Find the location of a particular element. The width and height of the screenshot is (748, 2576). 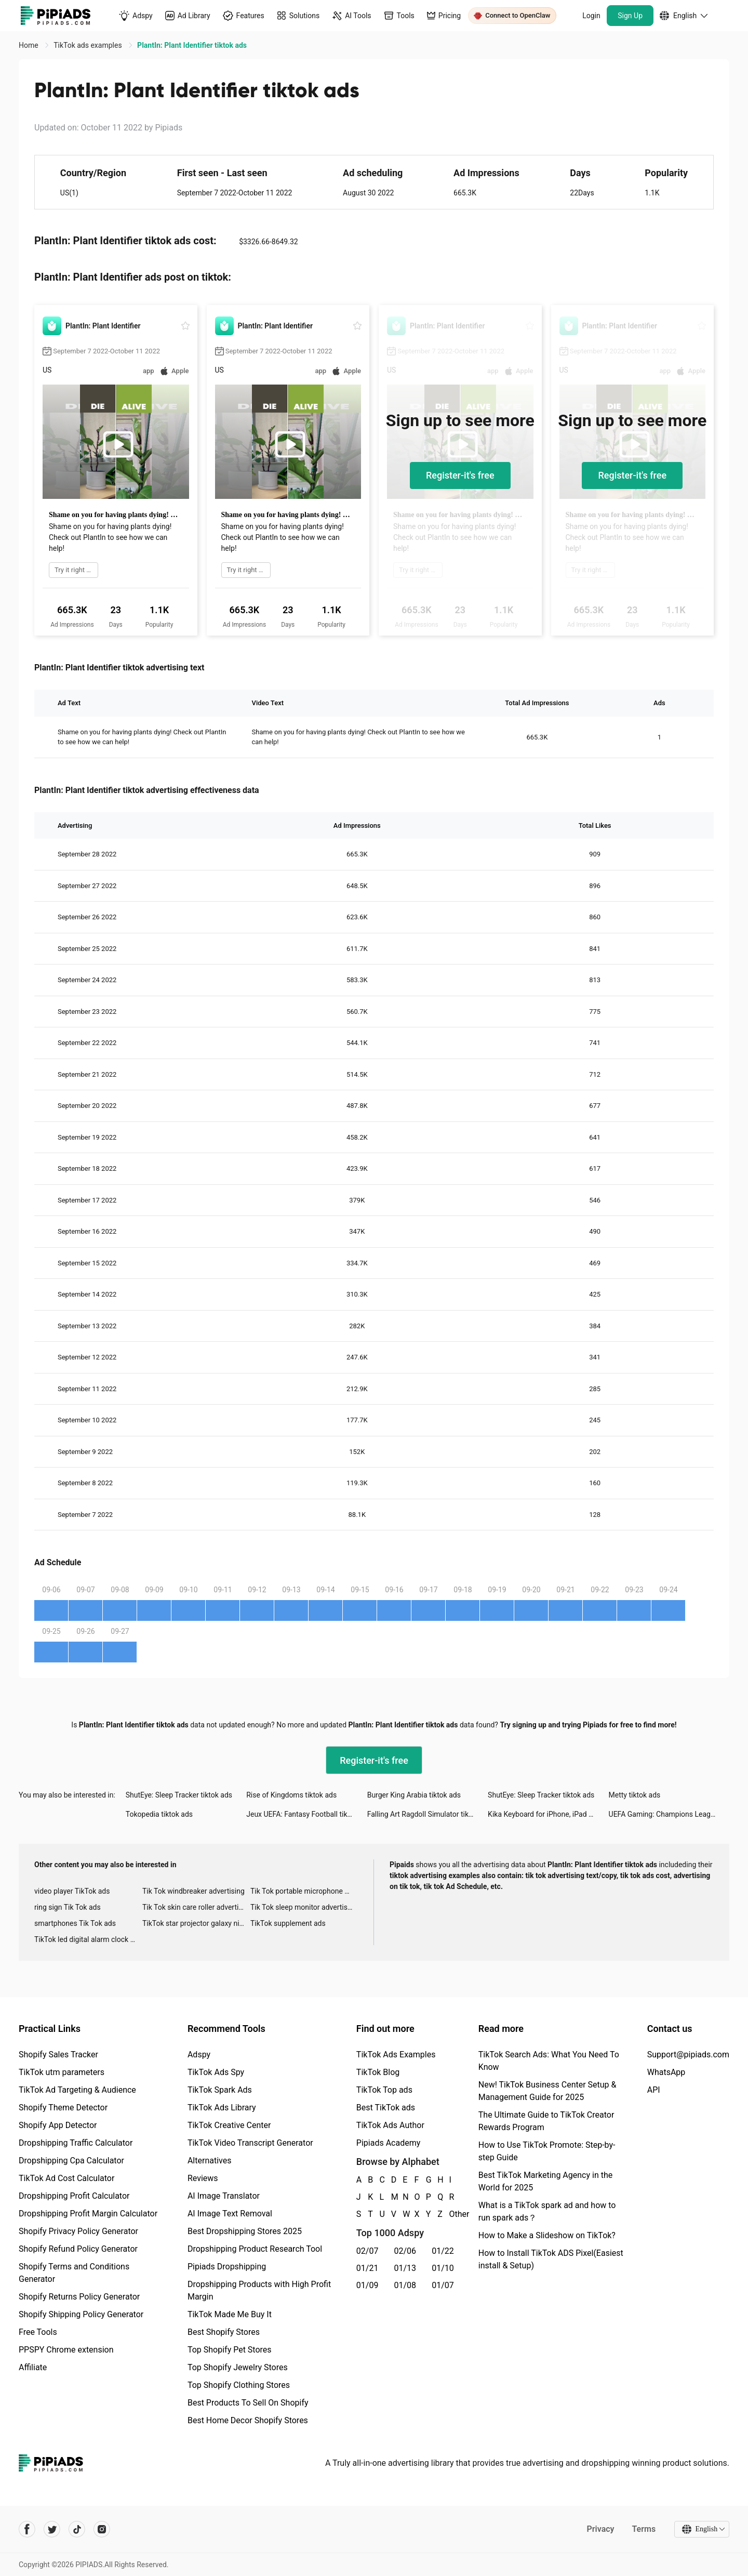

Tik Tok skin care roller advertising is located at coordinates (196, 1907).